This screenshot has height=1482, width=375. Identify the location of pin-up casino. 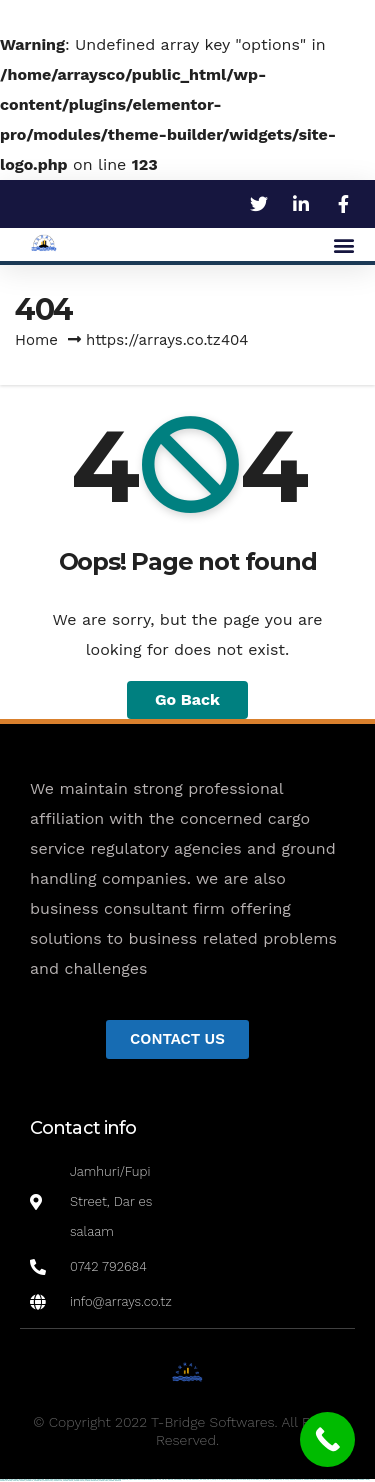
(254, 1479).